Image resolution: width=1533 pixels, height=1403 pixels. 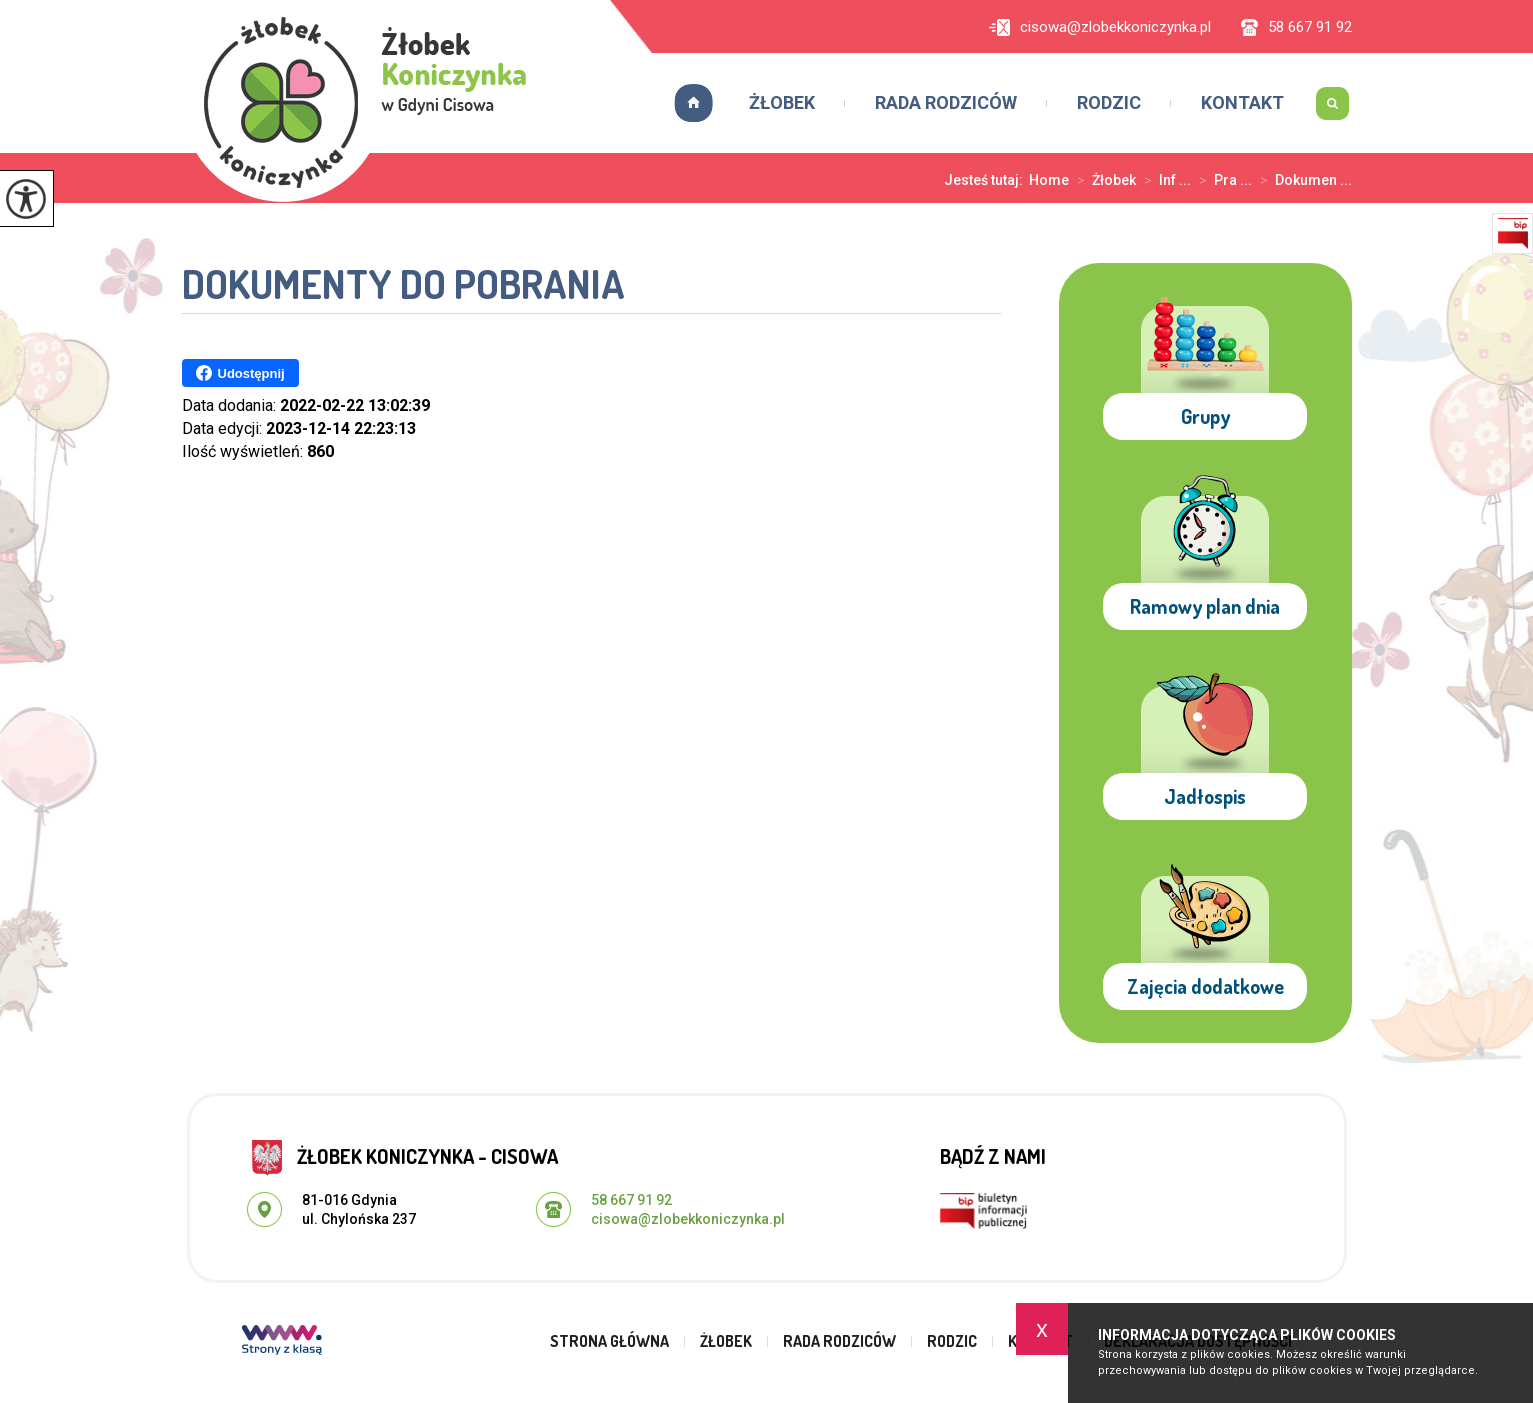 What do you see at coordinates (946, 102) in the screenshot?
I see `Rada rodziców` at bounding box center [946, 102].